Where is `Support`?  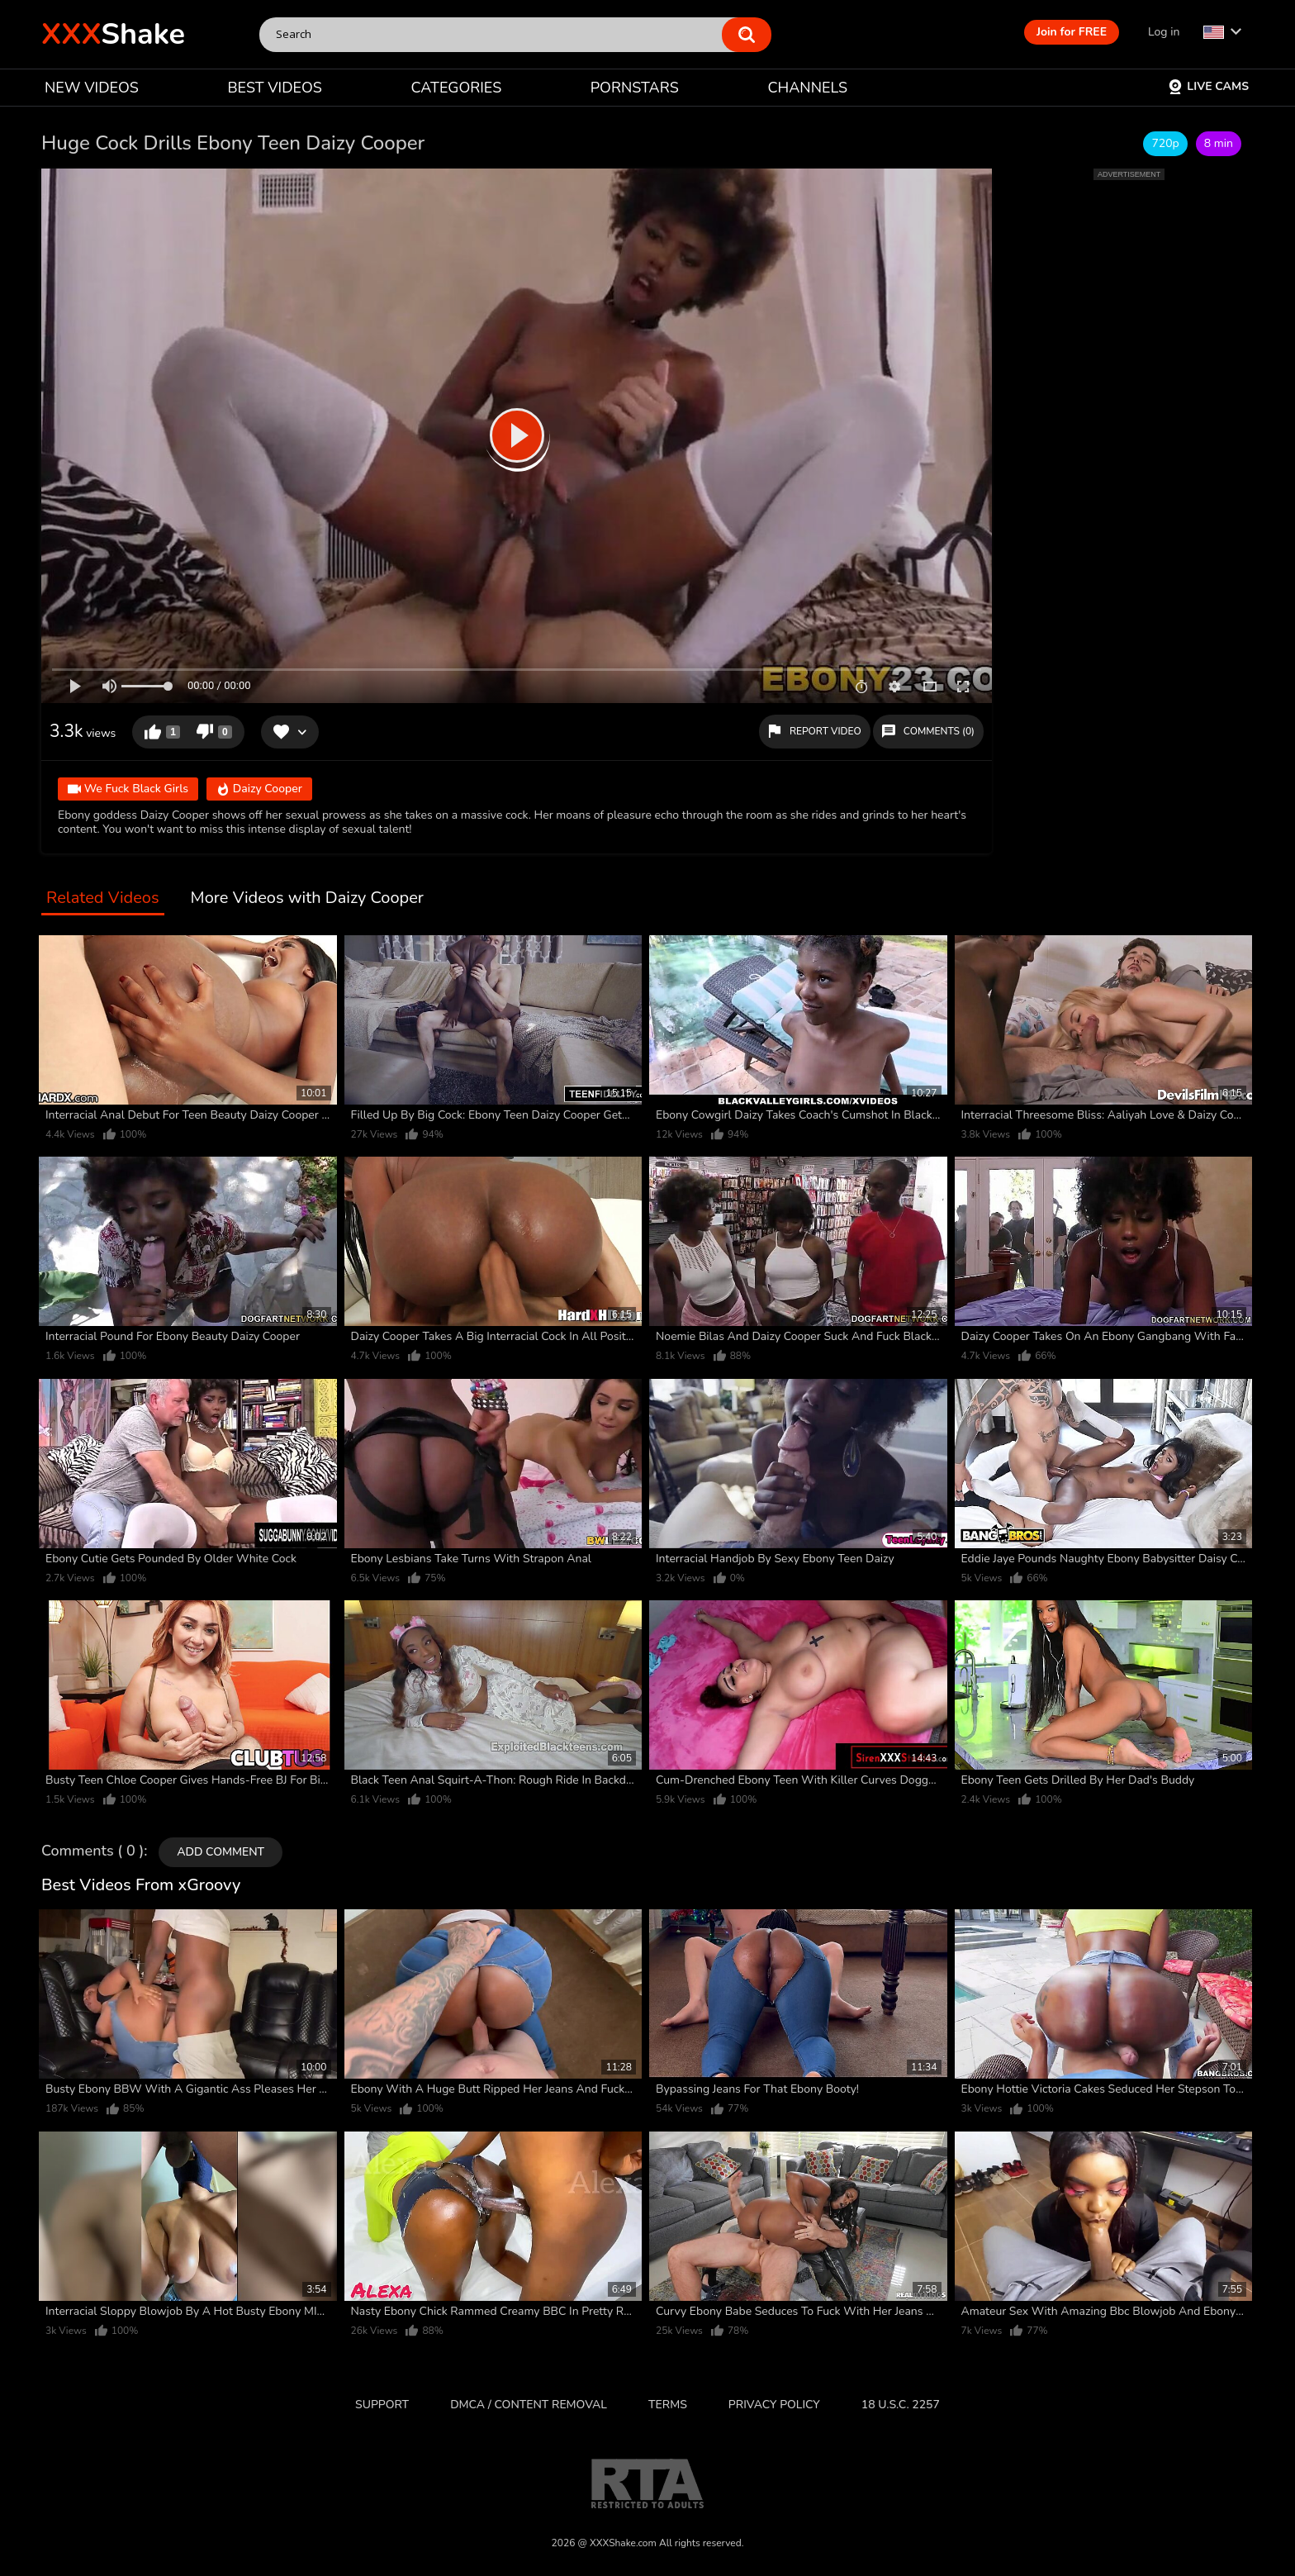
Support is located at coordinates (382, 2404).